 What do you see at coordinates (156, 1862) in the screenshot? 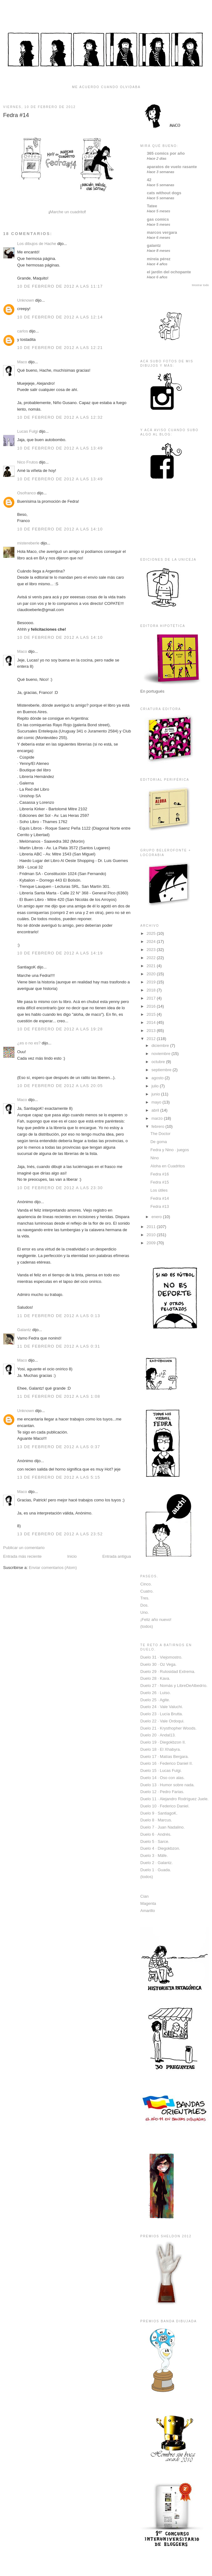
I see `Duelo 2 · Galantz.` at bounding box center [156, 1862].